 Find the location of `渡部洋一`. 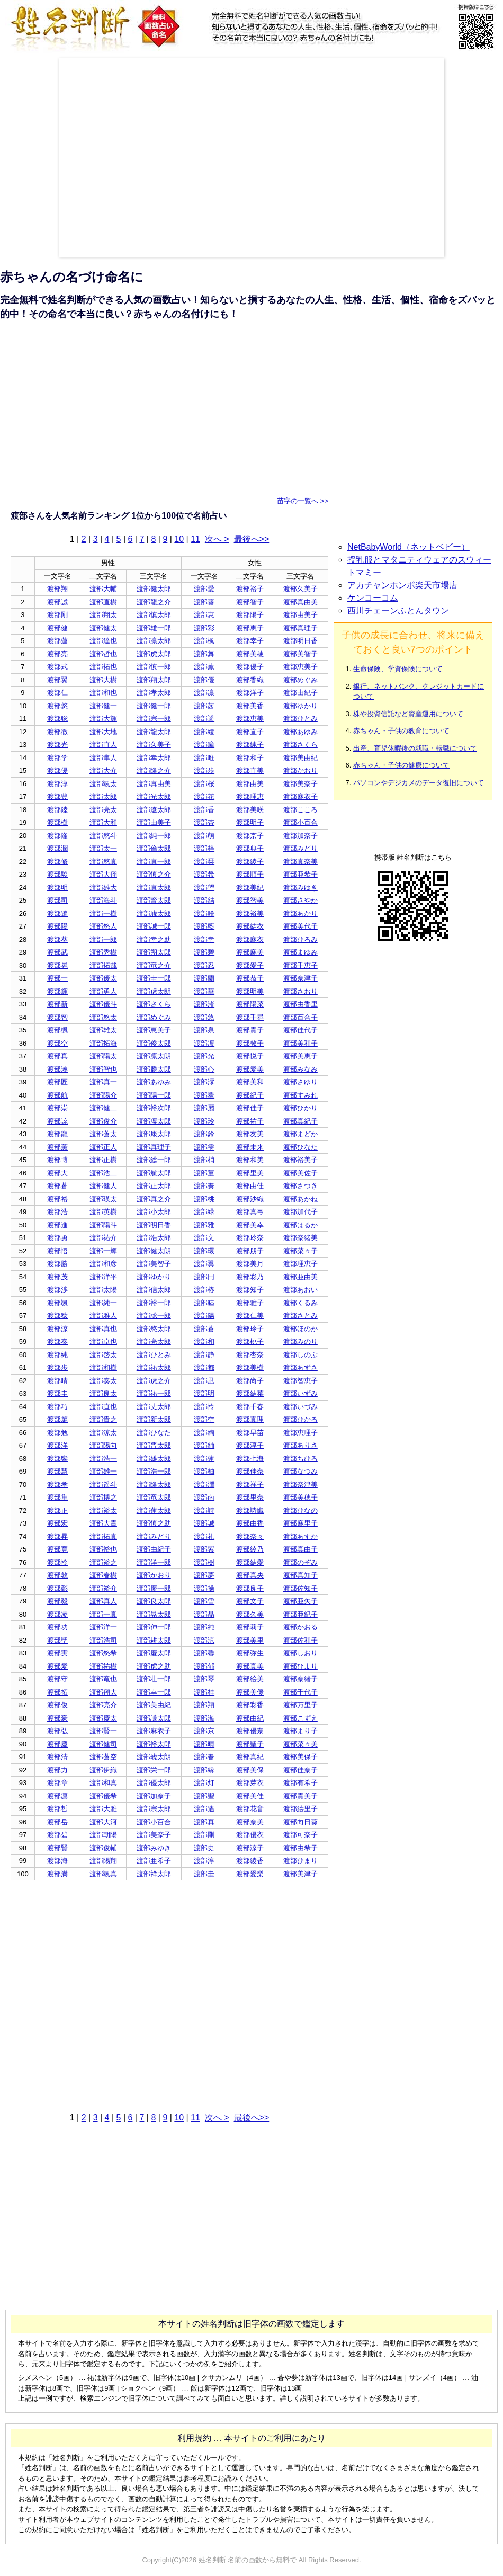

渡部洋一 is located at coordinates (103, 1627).